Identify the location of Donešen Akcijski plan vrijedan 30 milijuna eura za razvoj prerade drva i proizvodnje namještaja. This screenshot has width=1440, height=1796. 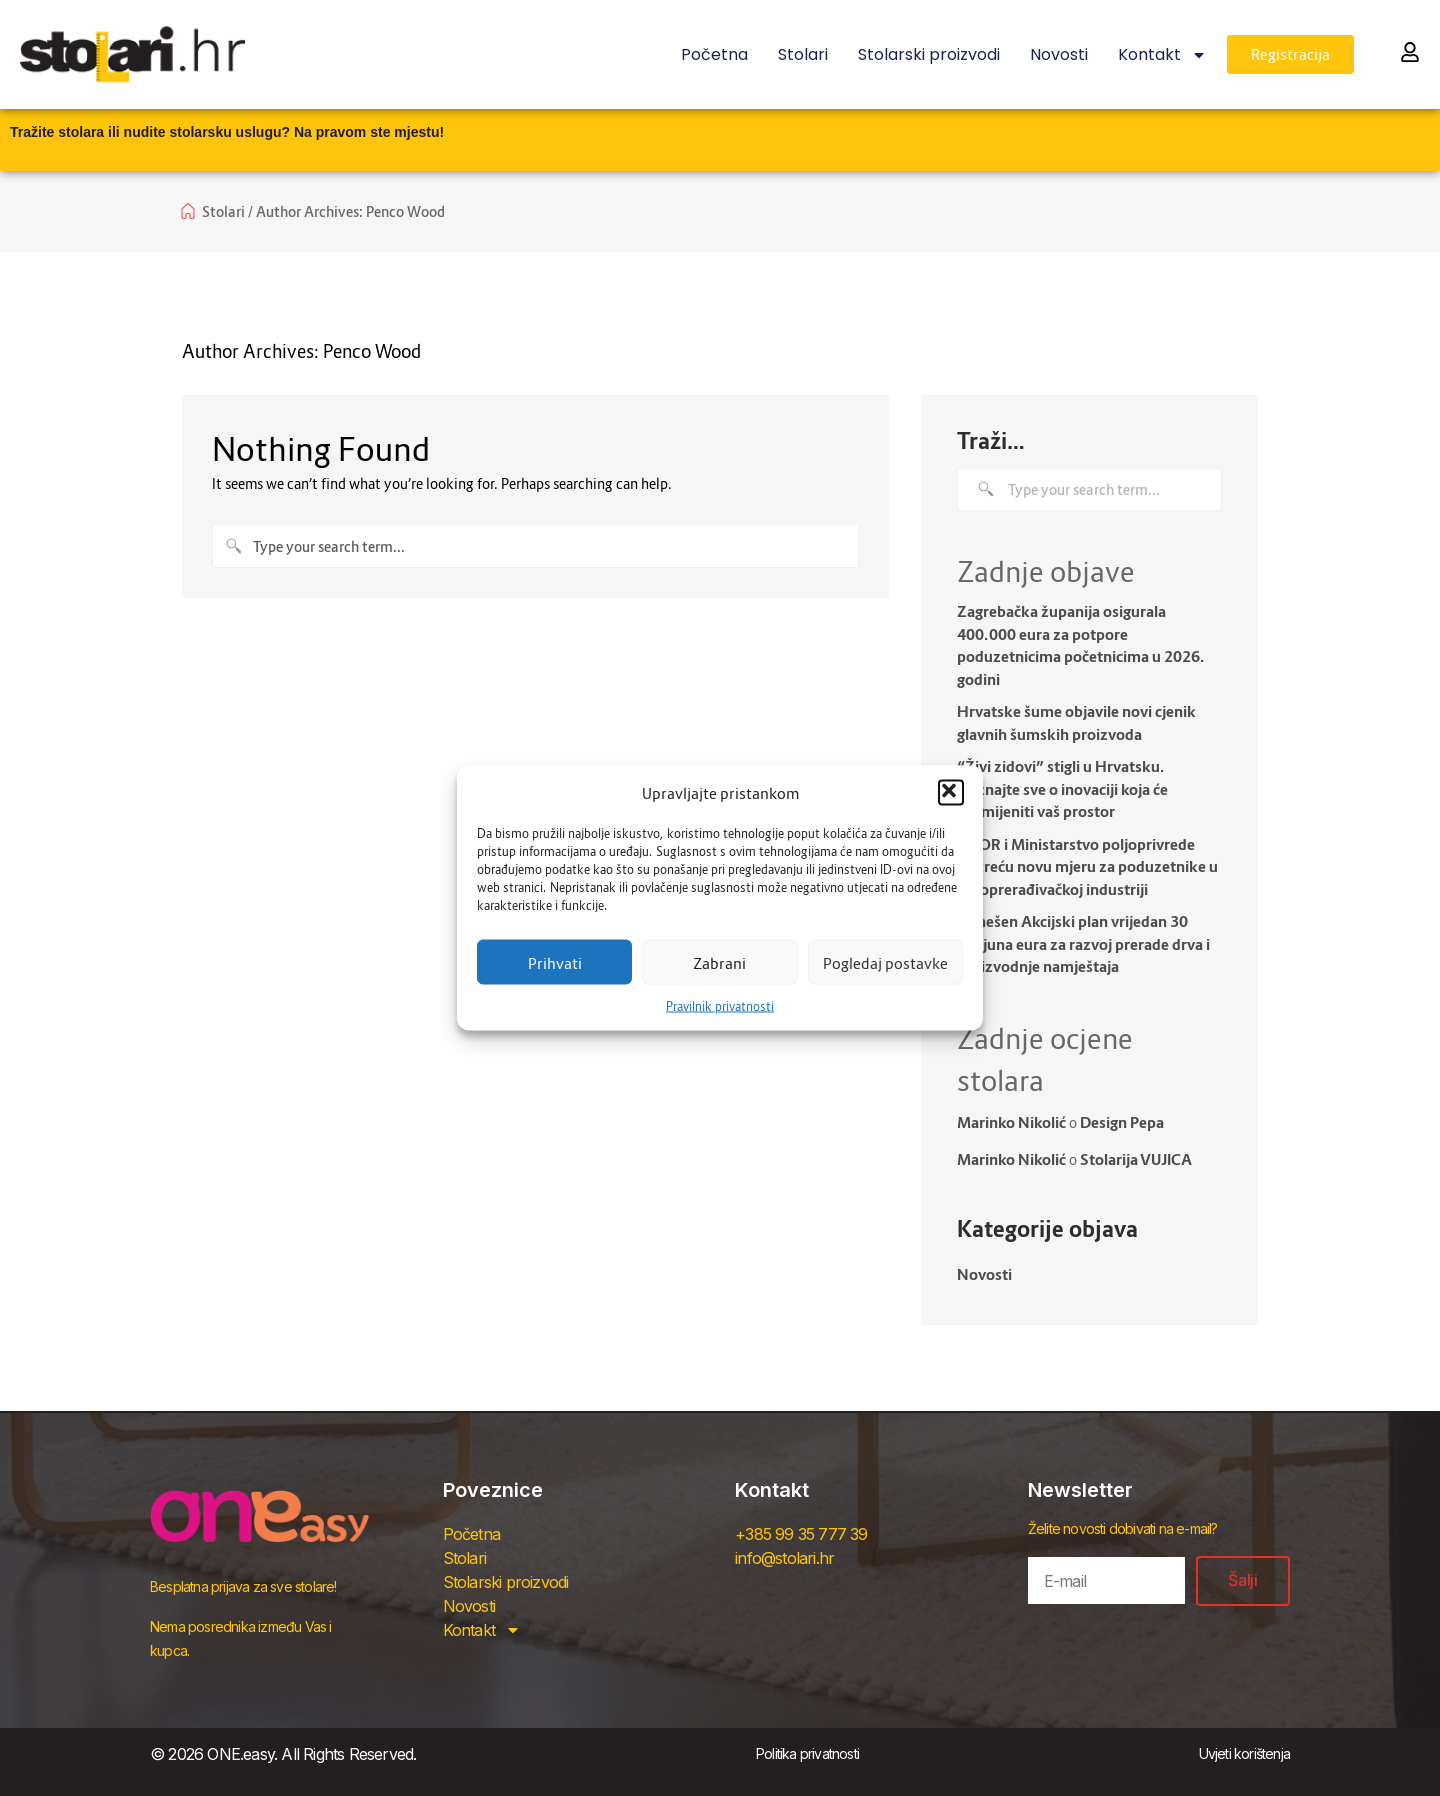
(1083, 943).